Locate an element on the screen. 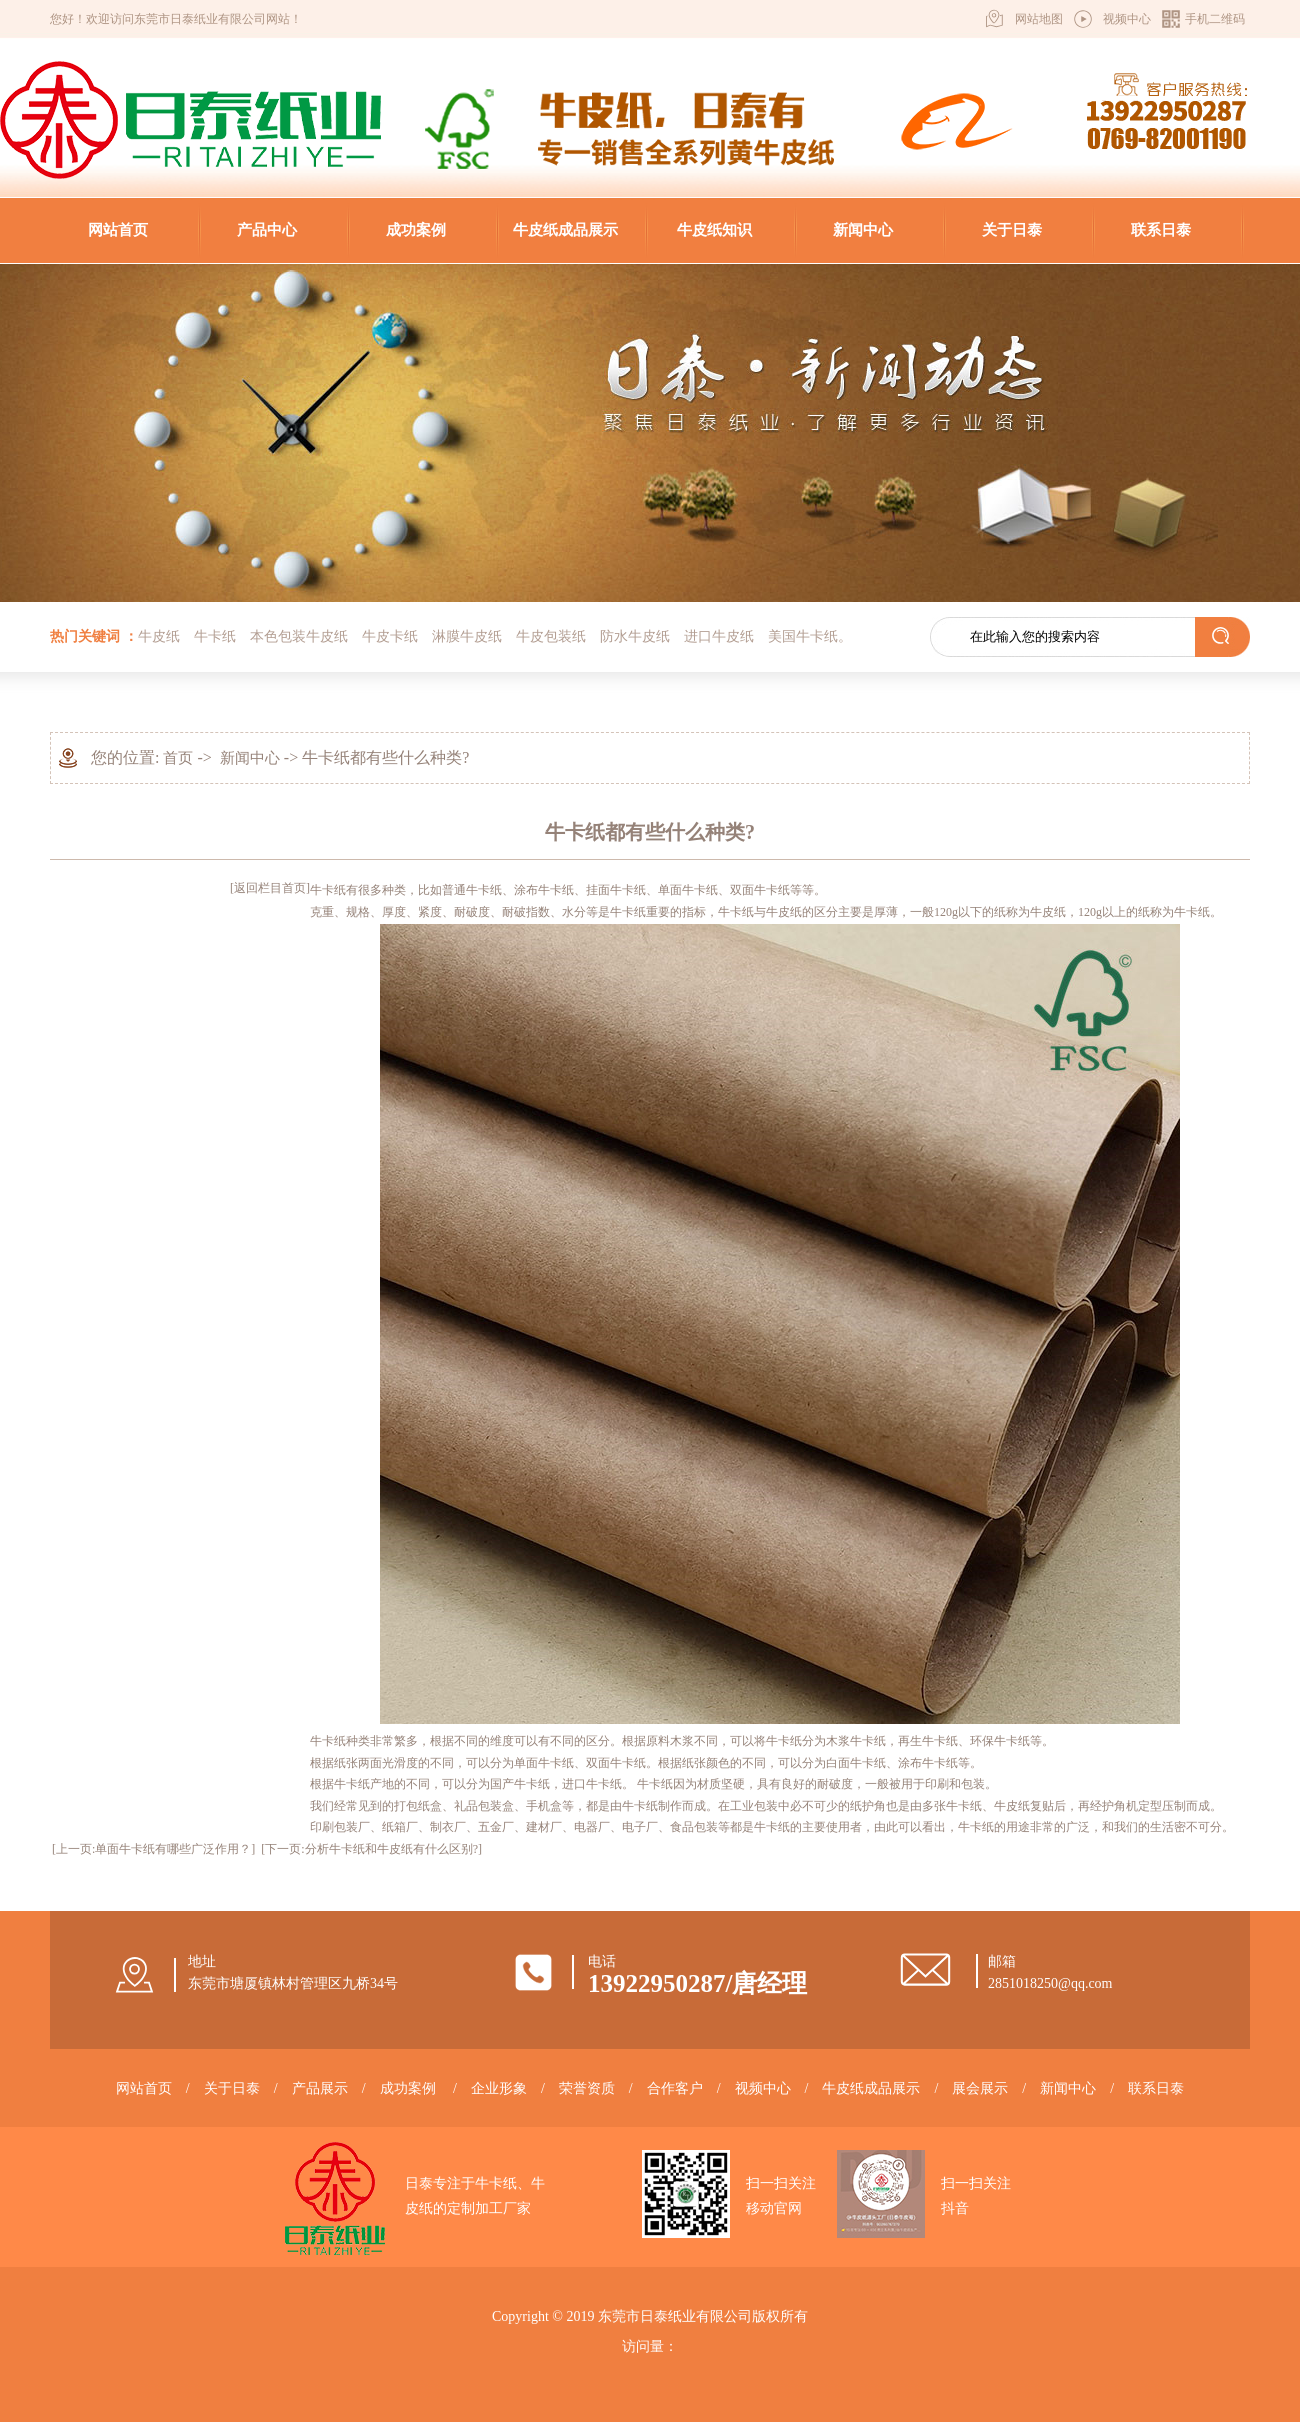 Image resolution: width=1300 pixels, height=2422 pixels. 进口牛皮纸 is located at coordinates (719, 636).